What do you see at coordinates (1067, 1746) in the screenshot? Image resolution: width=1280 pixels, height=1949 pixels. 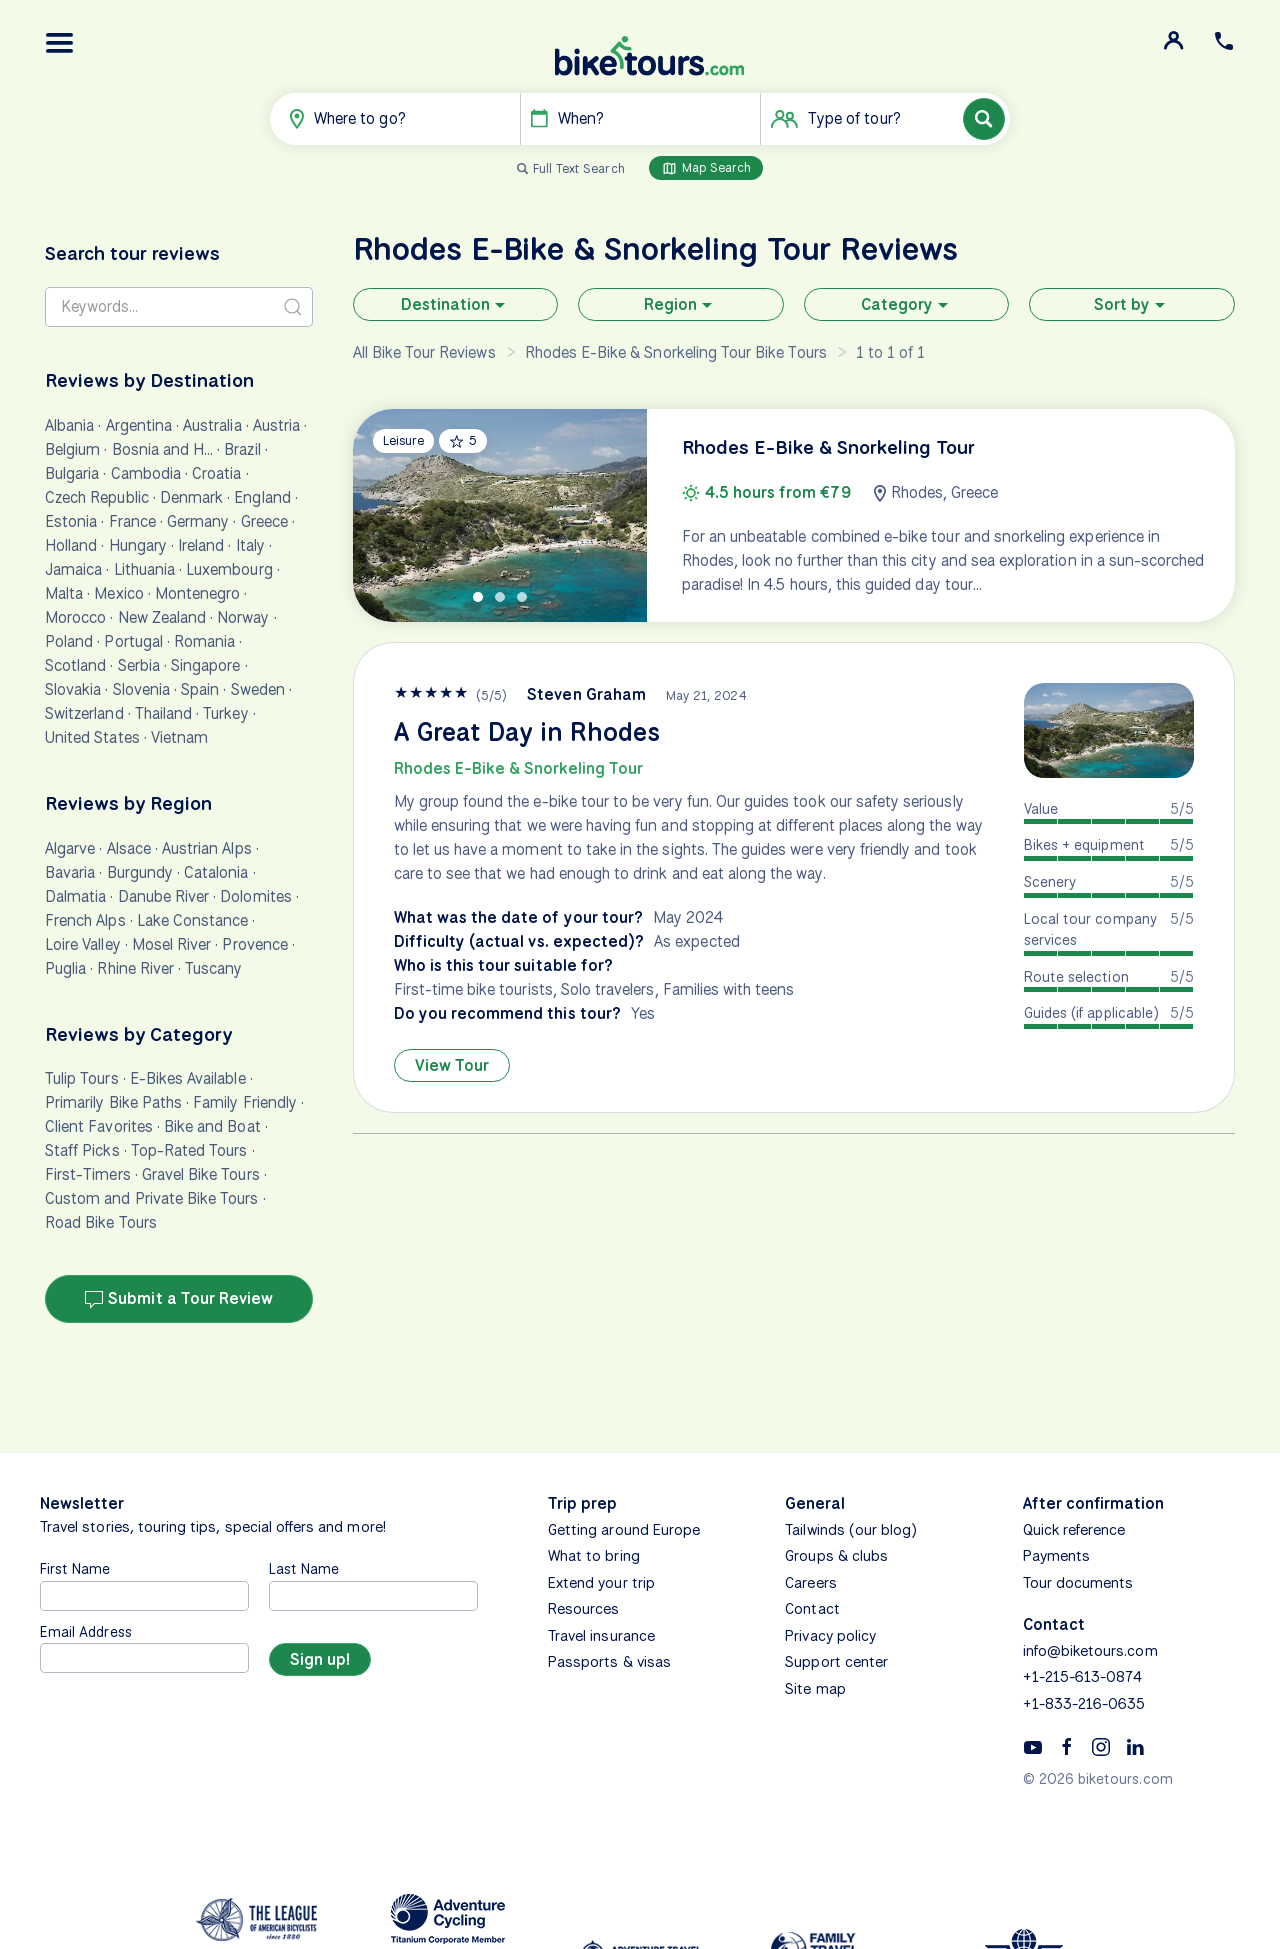 I see `[Facebook]` at bounding box center [1067, 1746].